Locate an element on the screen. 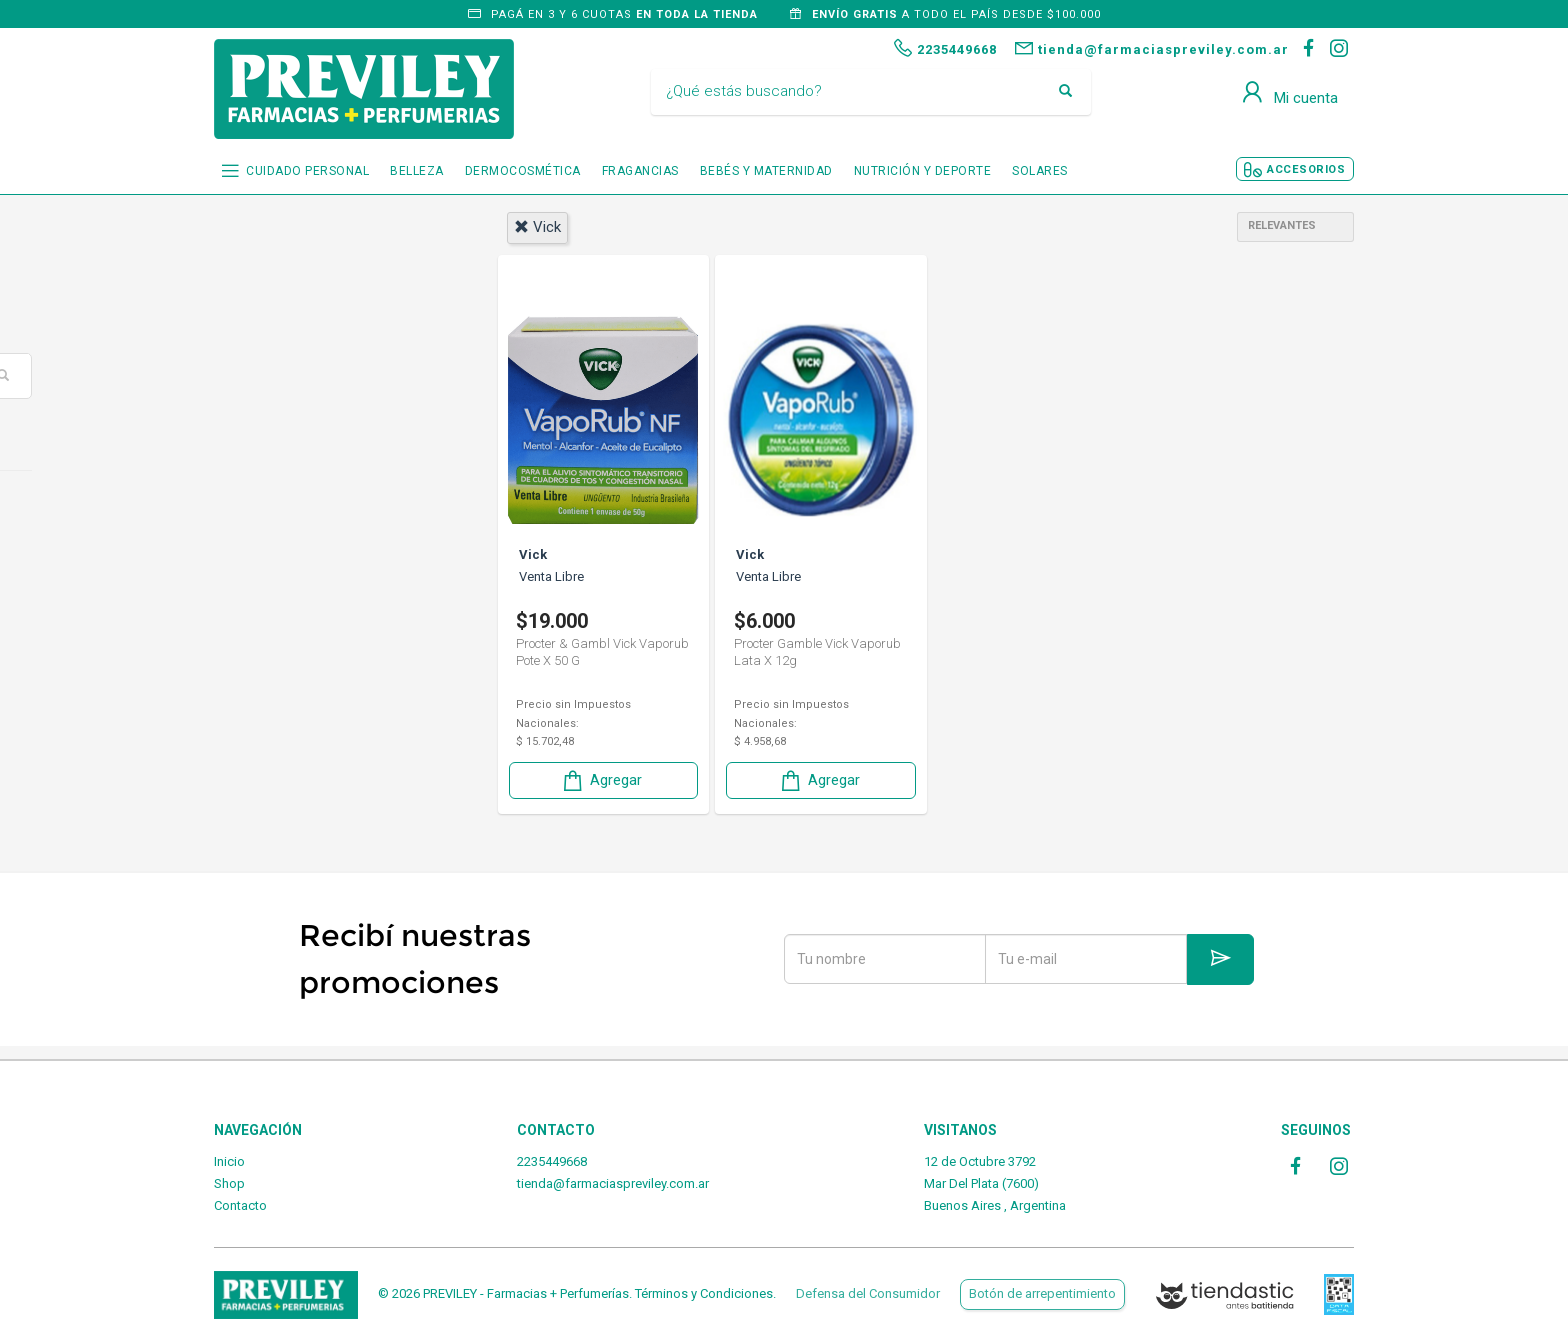 This screenshot has width=1568, height=1333. Cuidado personal. is located at coordinates (302, 509).